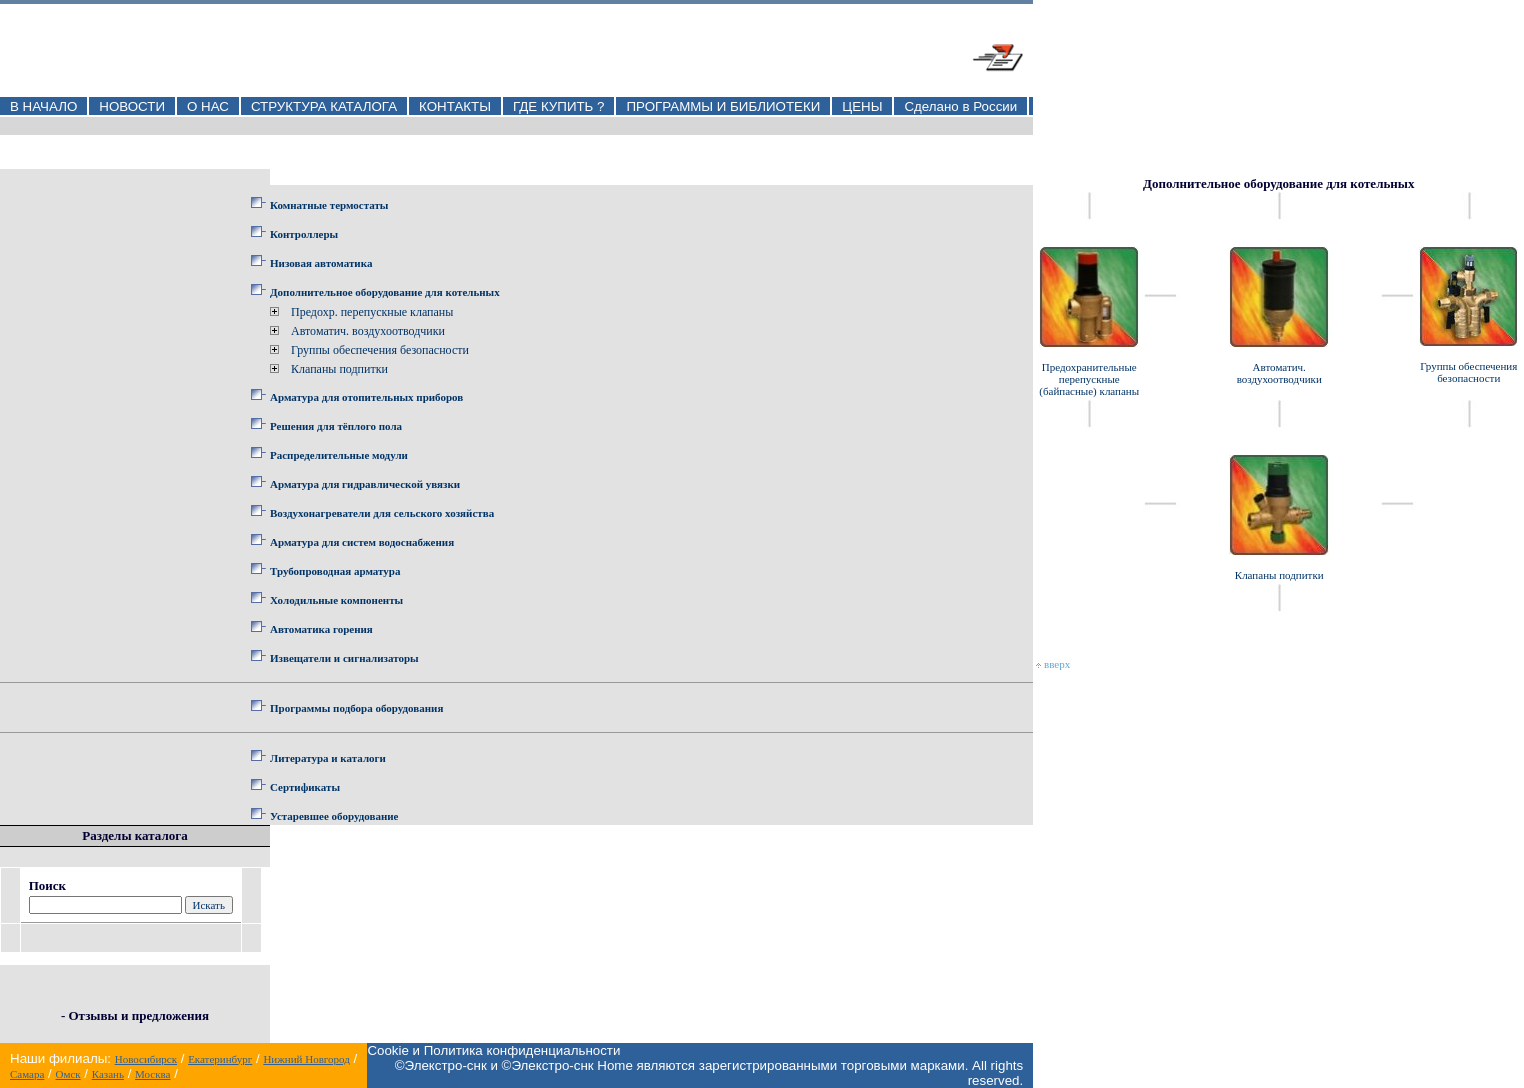 This screenshot has width=1524, height=1088. What do you see at coordinates (559, 106) in the screenshot?
I see `ГДЕ КУПИТЬ ?` at bounding box center [559, 106].